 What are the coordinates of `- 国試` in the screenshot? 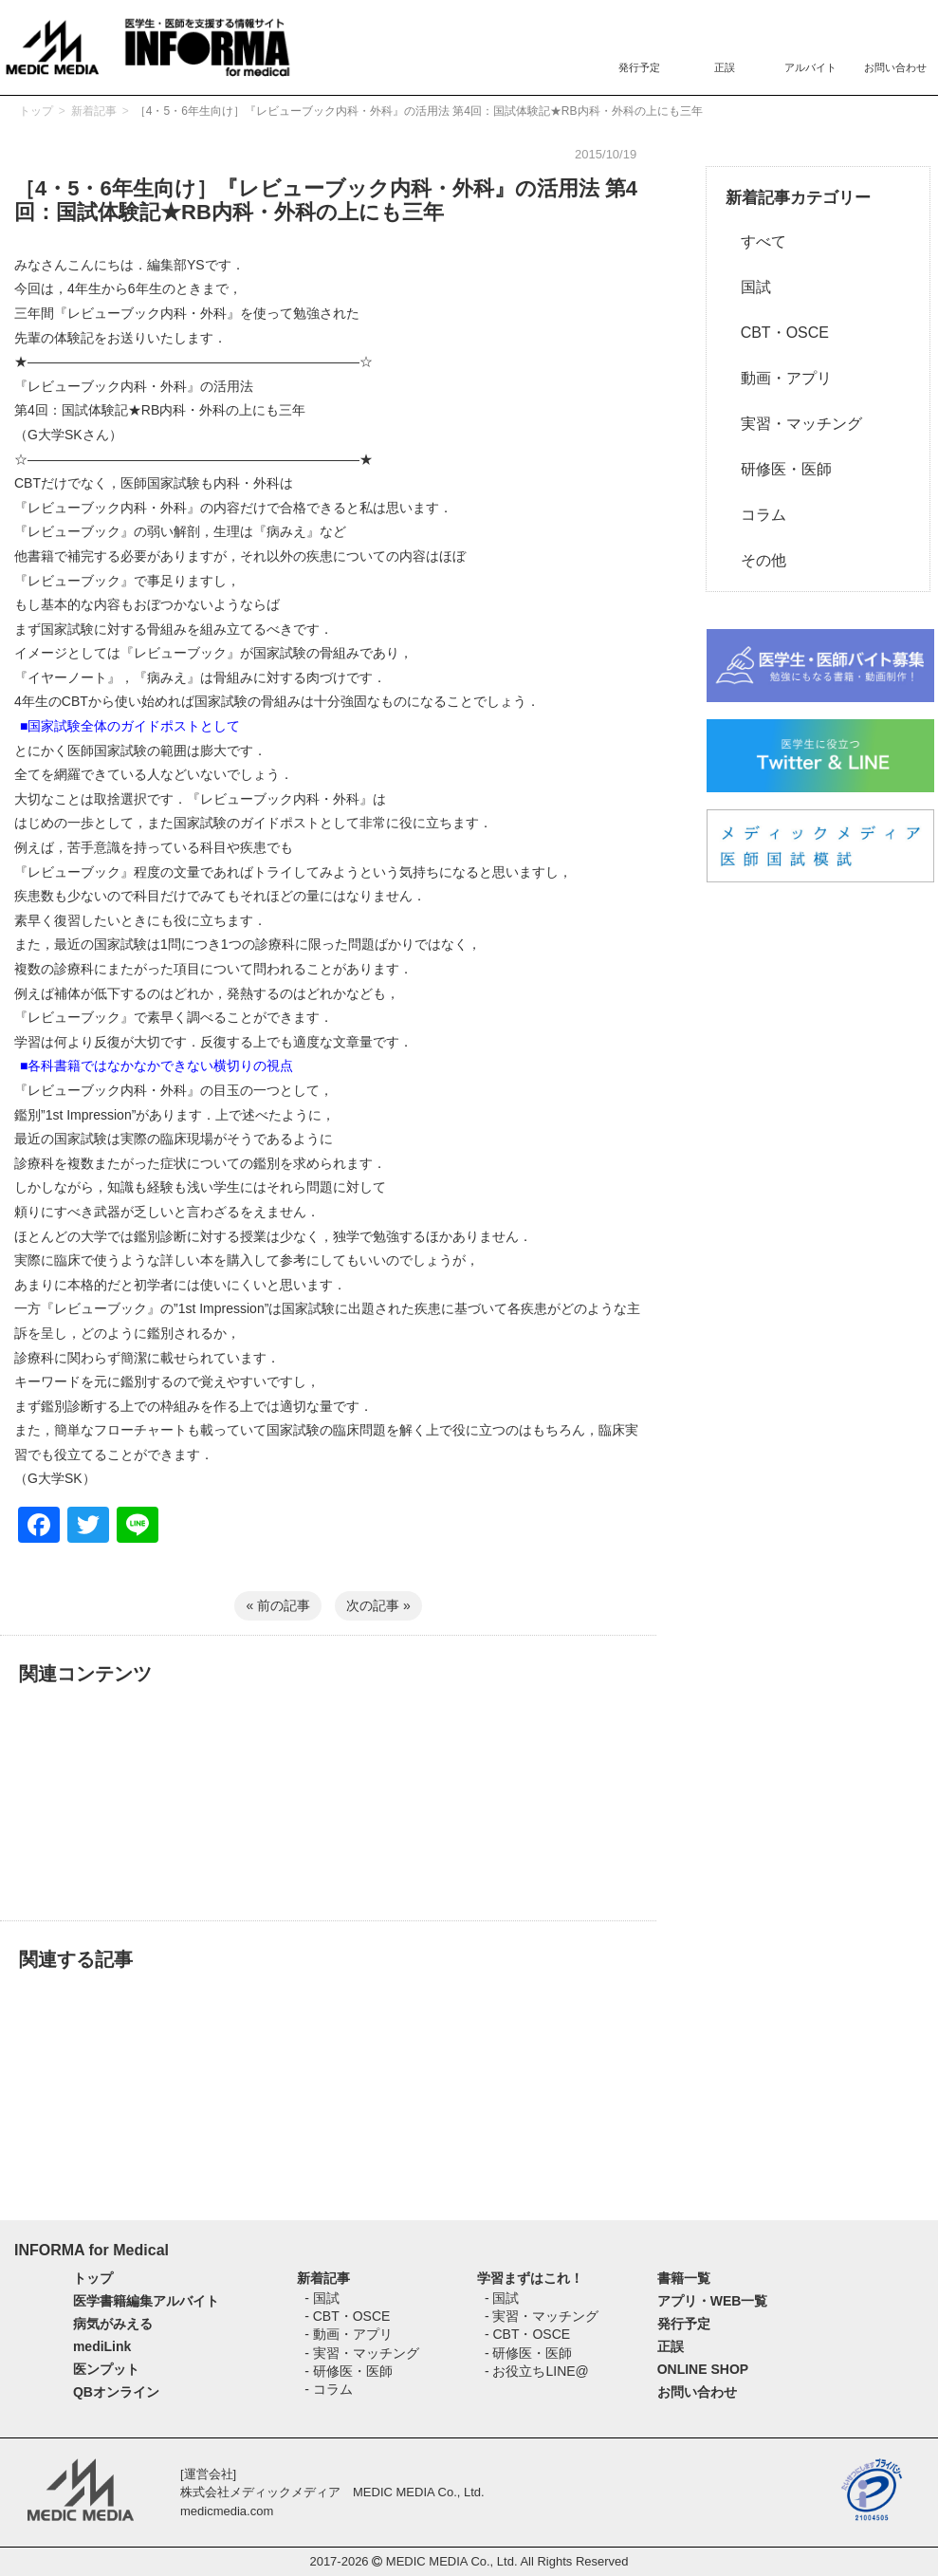 It's located at (322, 2298).